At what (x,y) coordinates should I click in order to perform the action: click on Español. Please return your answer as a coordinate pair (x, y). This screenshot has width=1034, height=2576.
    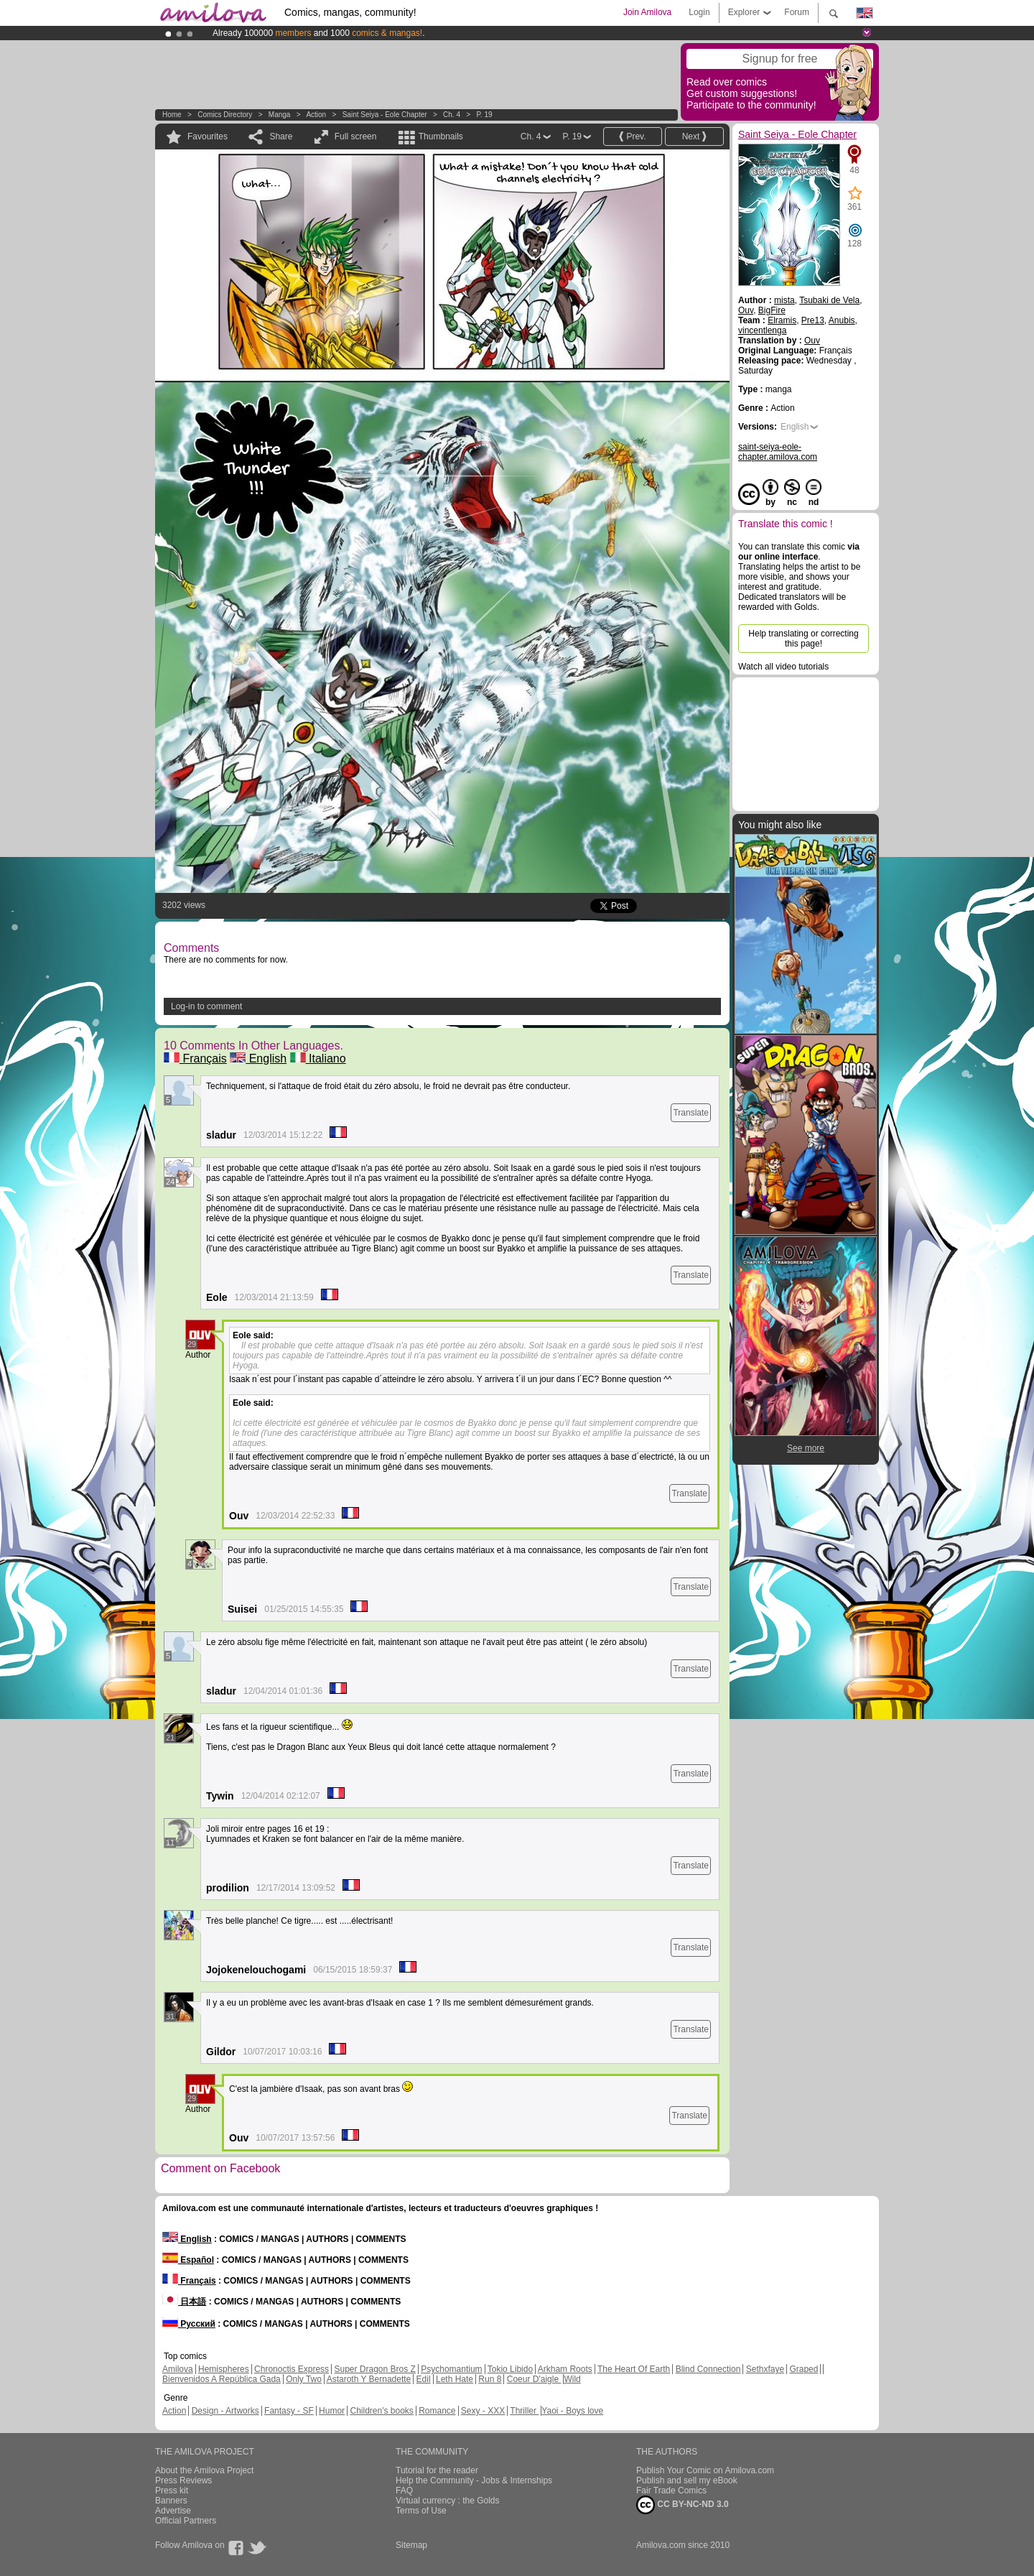
    Looking at the image, I should click on (188, 2260).